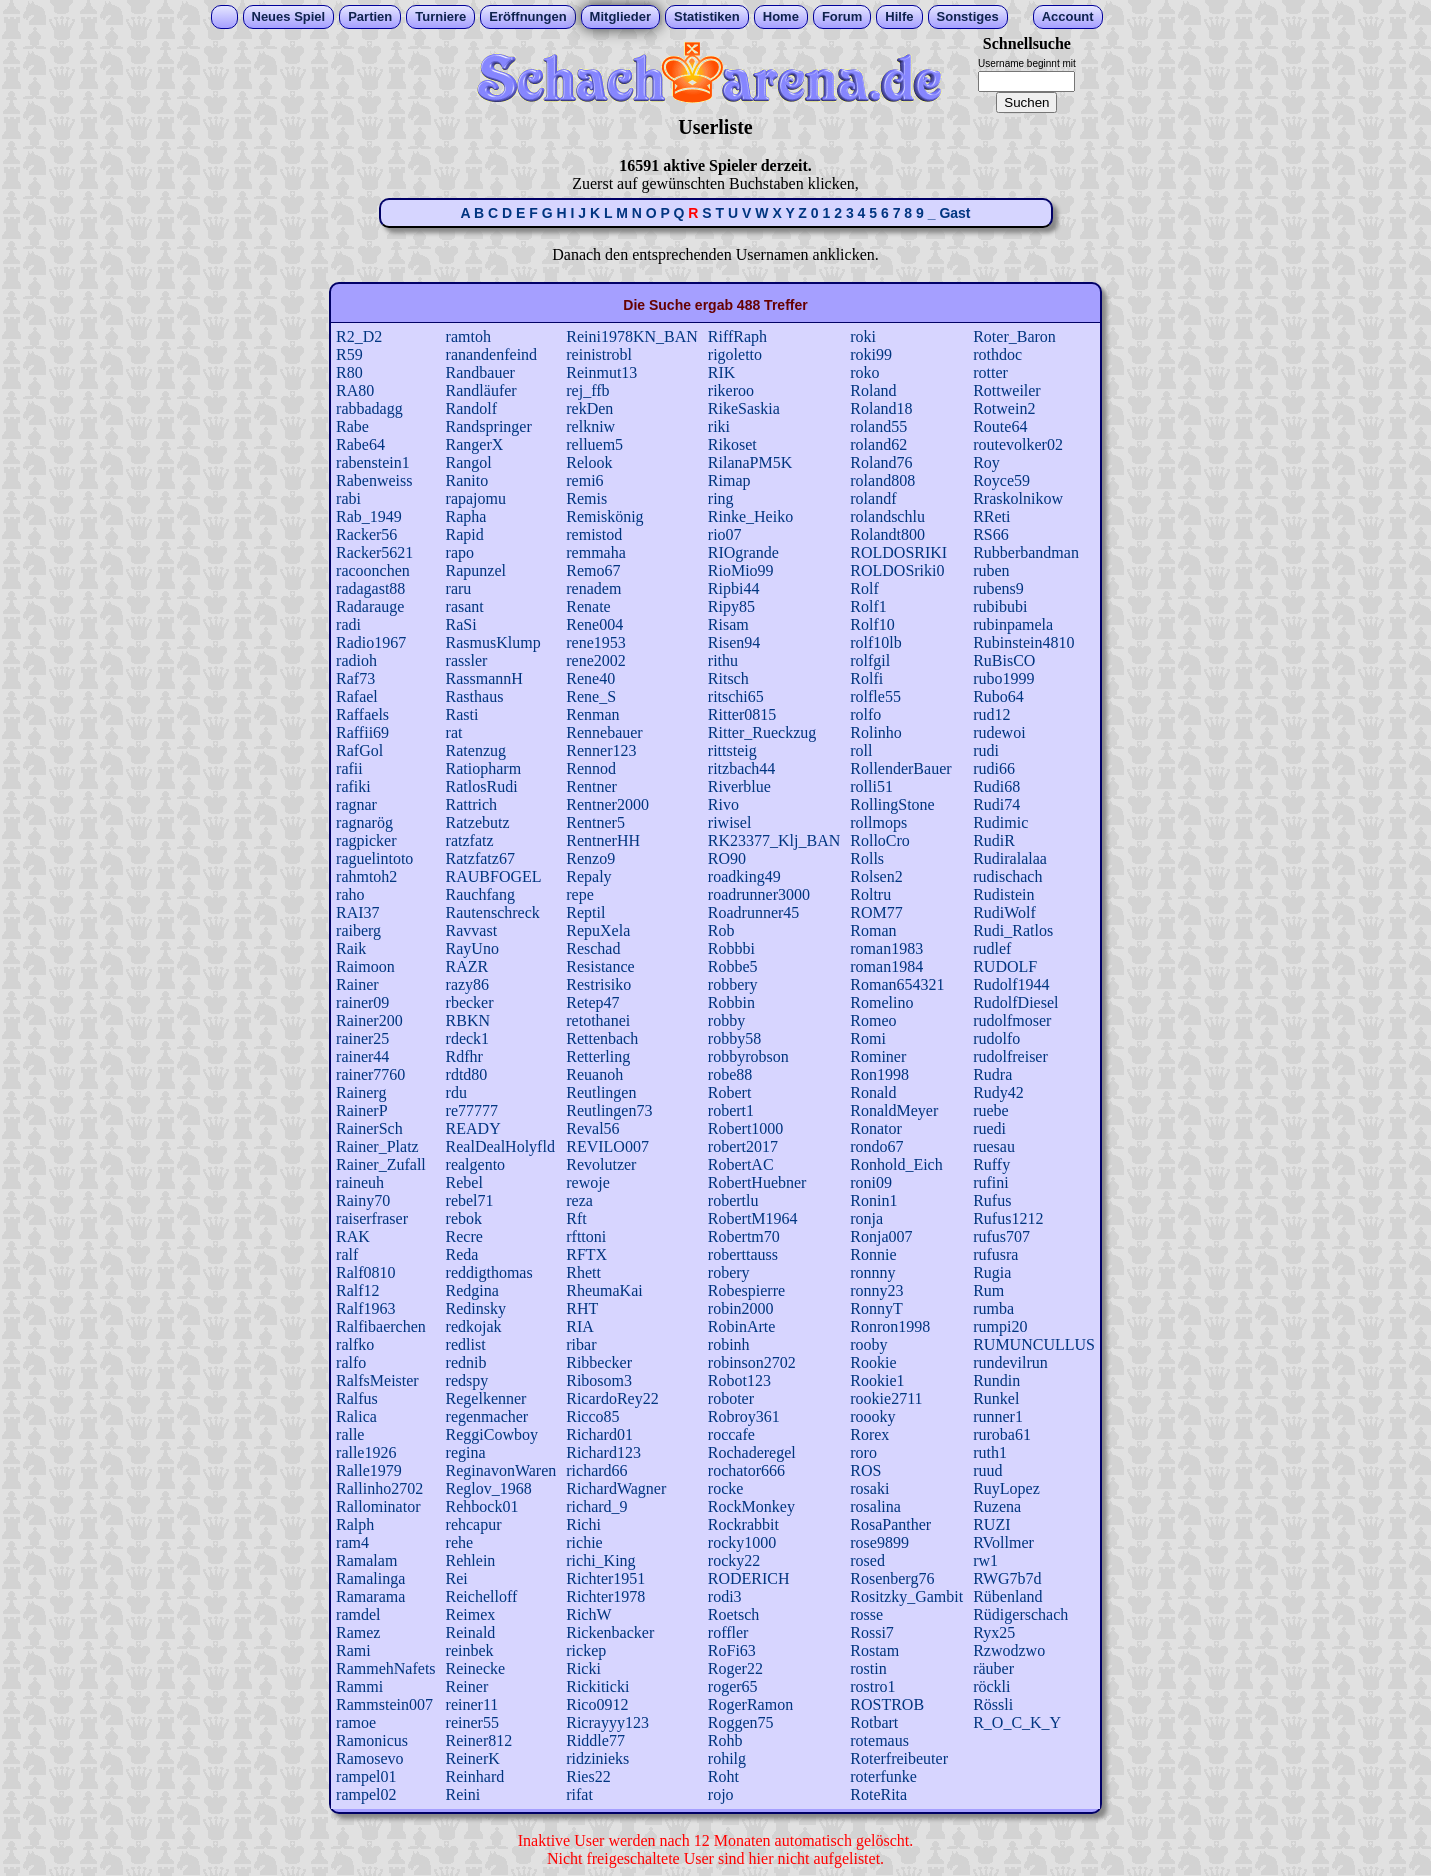 This screenshot has height=1876, width=1431. Describe the element at coordinates (464, 1056) in the screenshot. I see `Rdfhr` at that location.